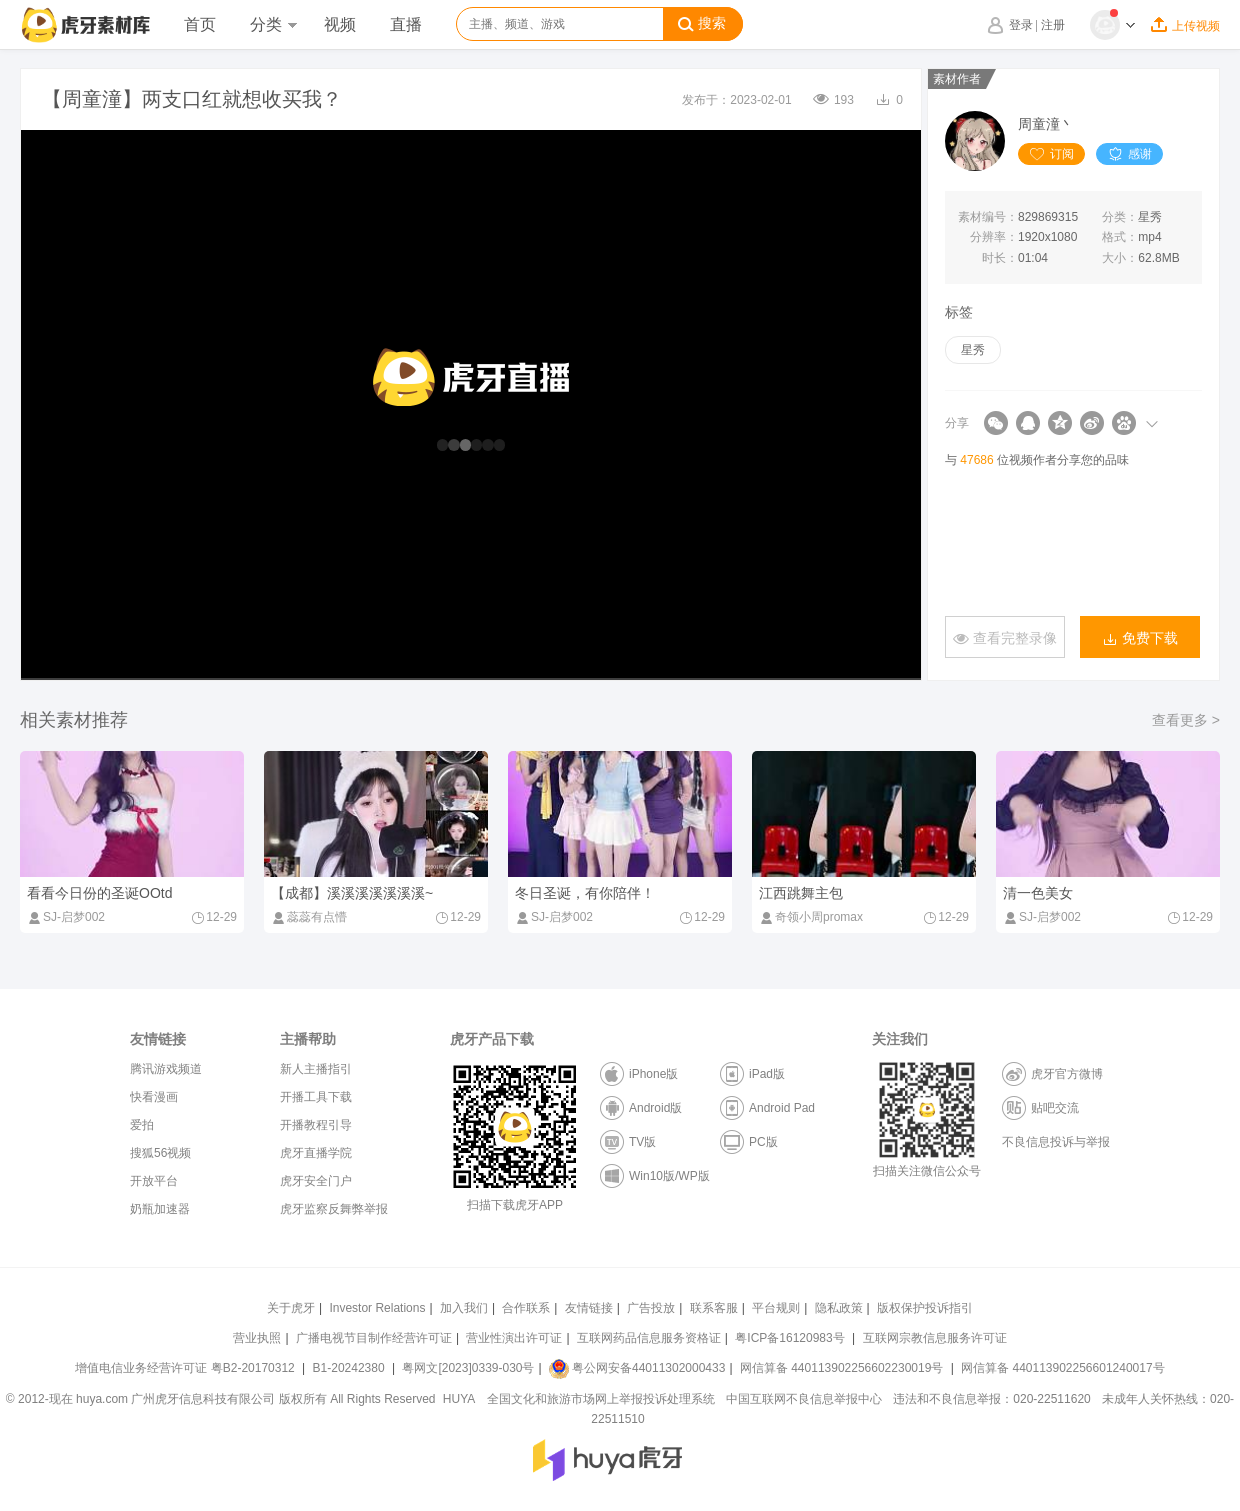 This screenshot has width=1240, height=1511. I want to click on 分辨率：, so click(994, 237).